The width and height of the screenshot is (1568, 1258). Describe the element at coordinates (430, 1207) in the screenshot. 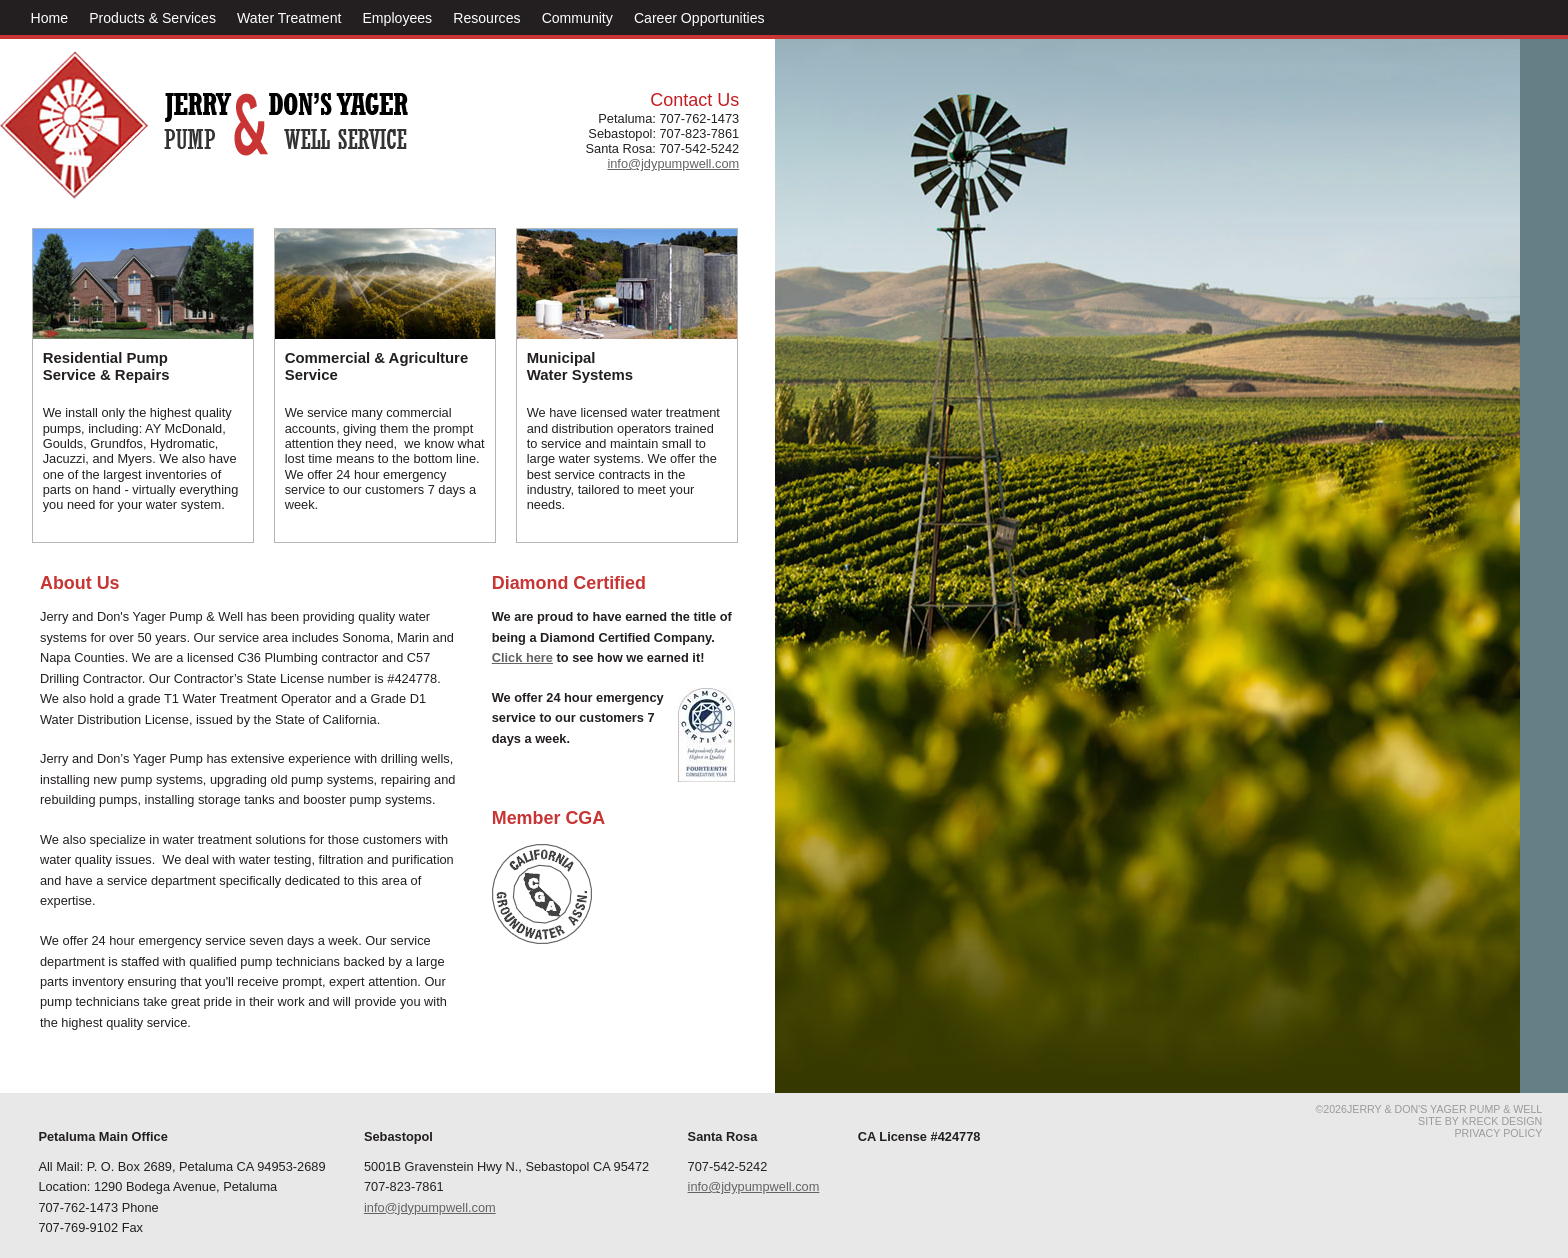

I see `info@jdypumpwell.com` at that location.